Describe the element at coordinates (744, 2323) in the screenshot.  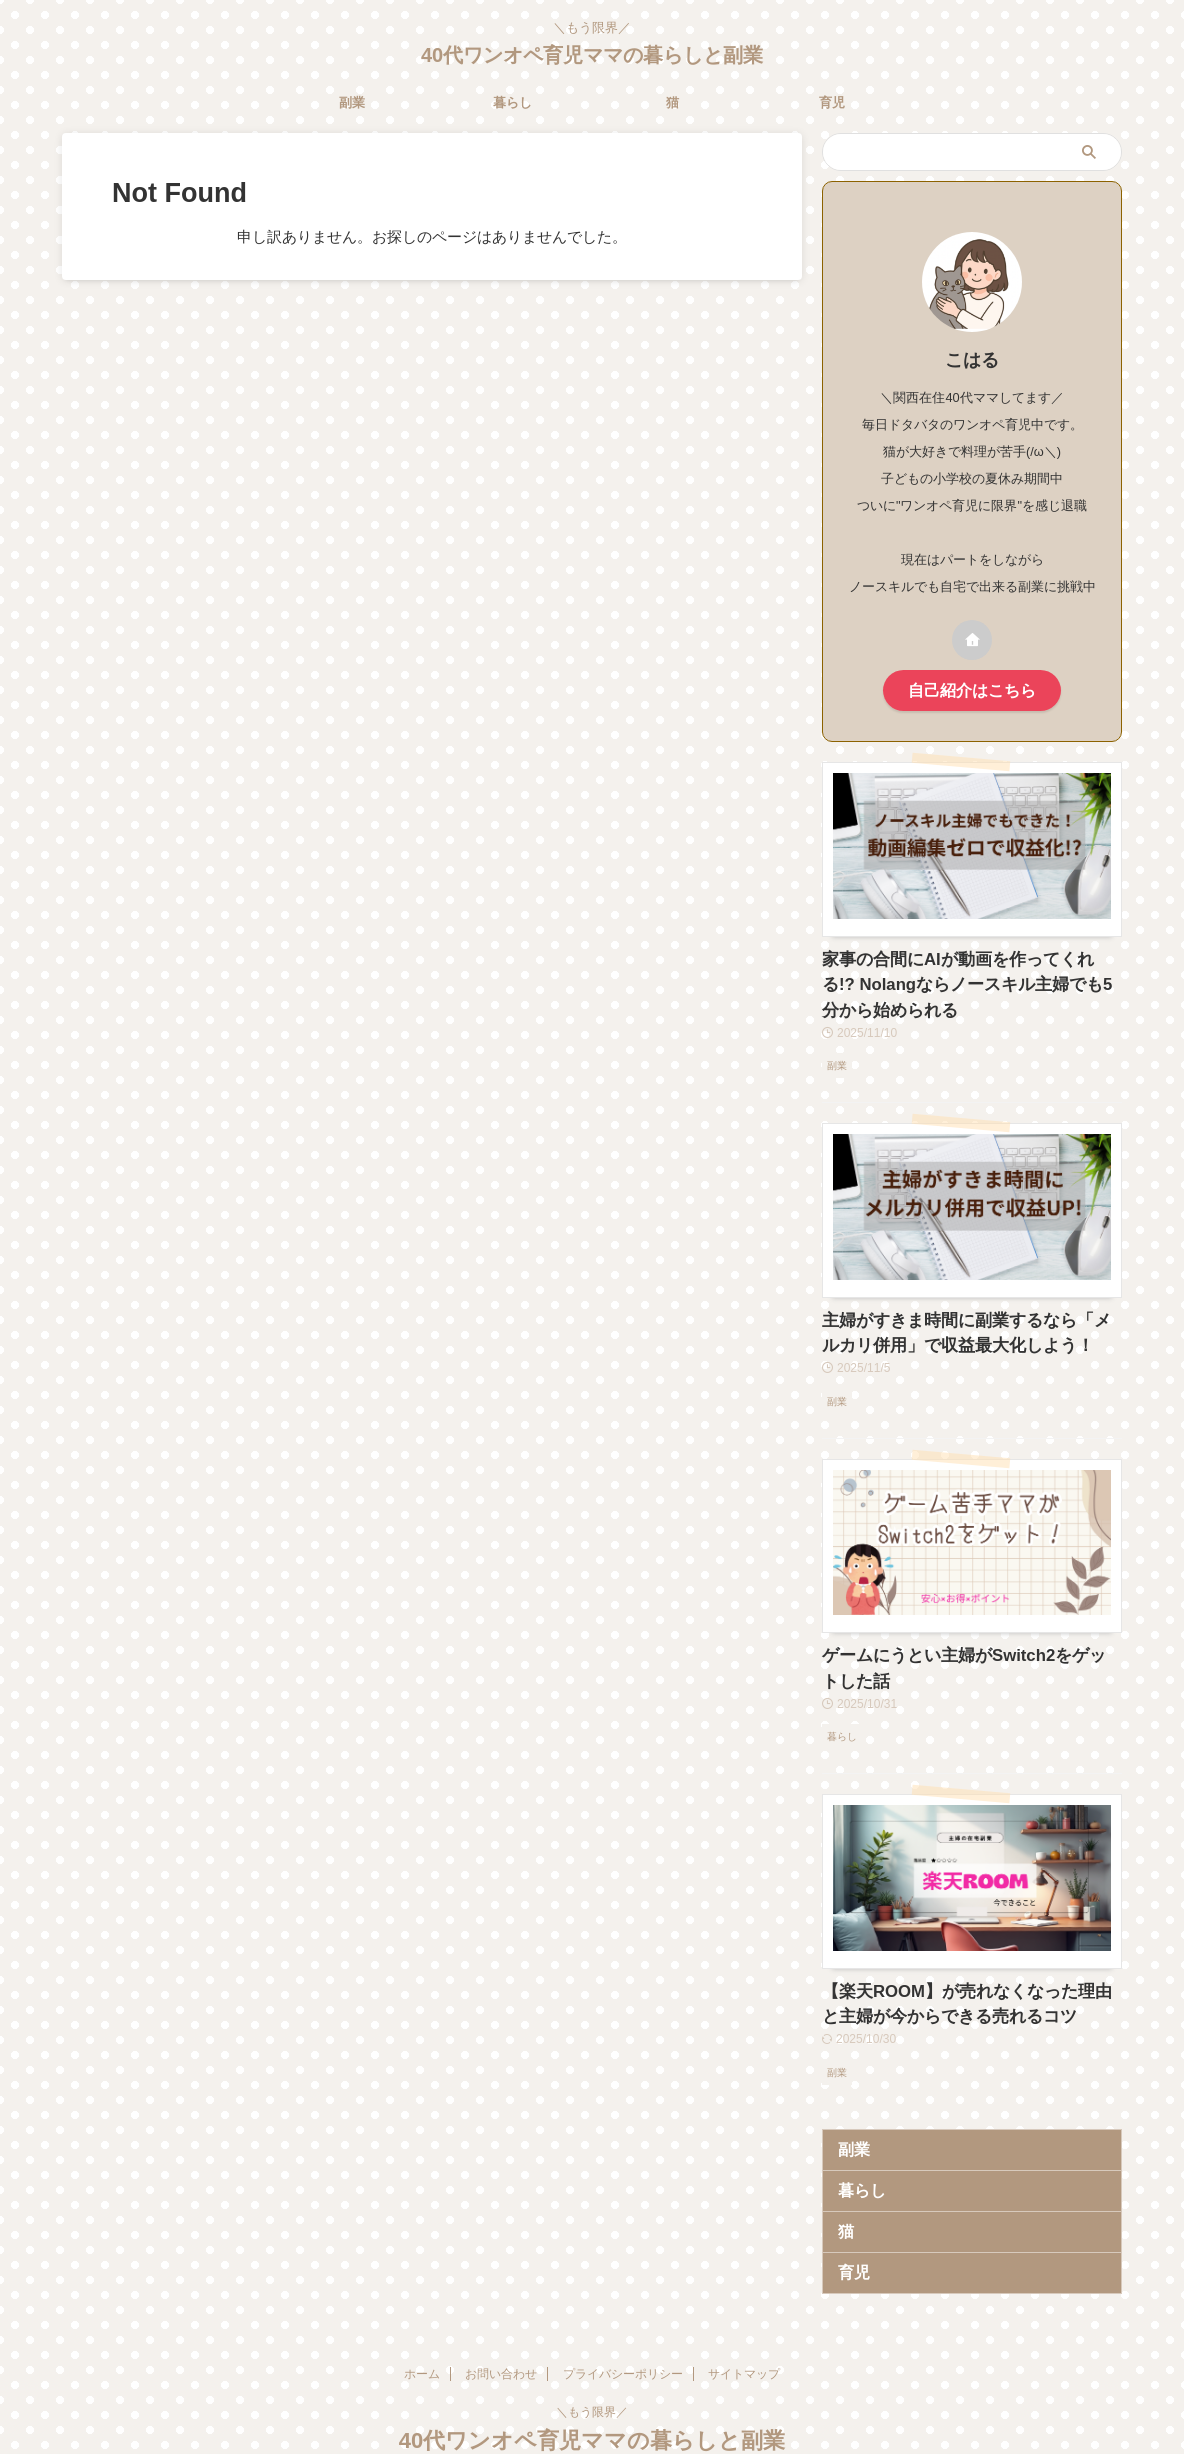
I see `サイトマップ` at that location.